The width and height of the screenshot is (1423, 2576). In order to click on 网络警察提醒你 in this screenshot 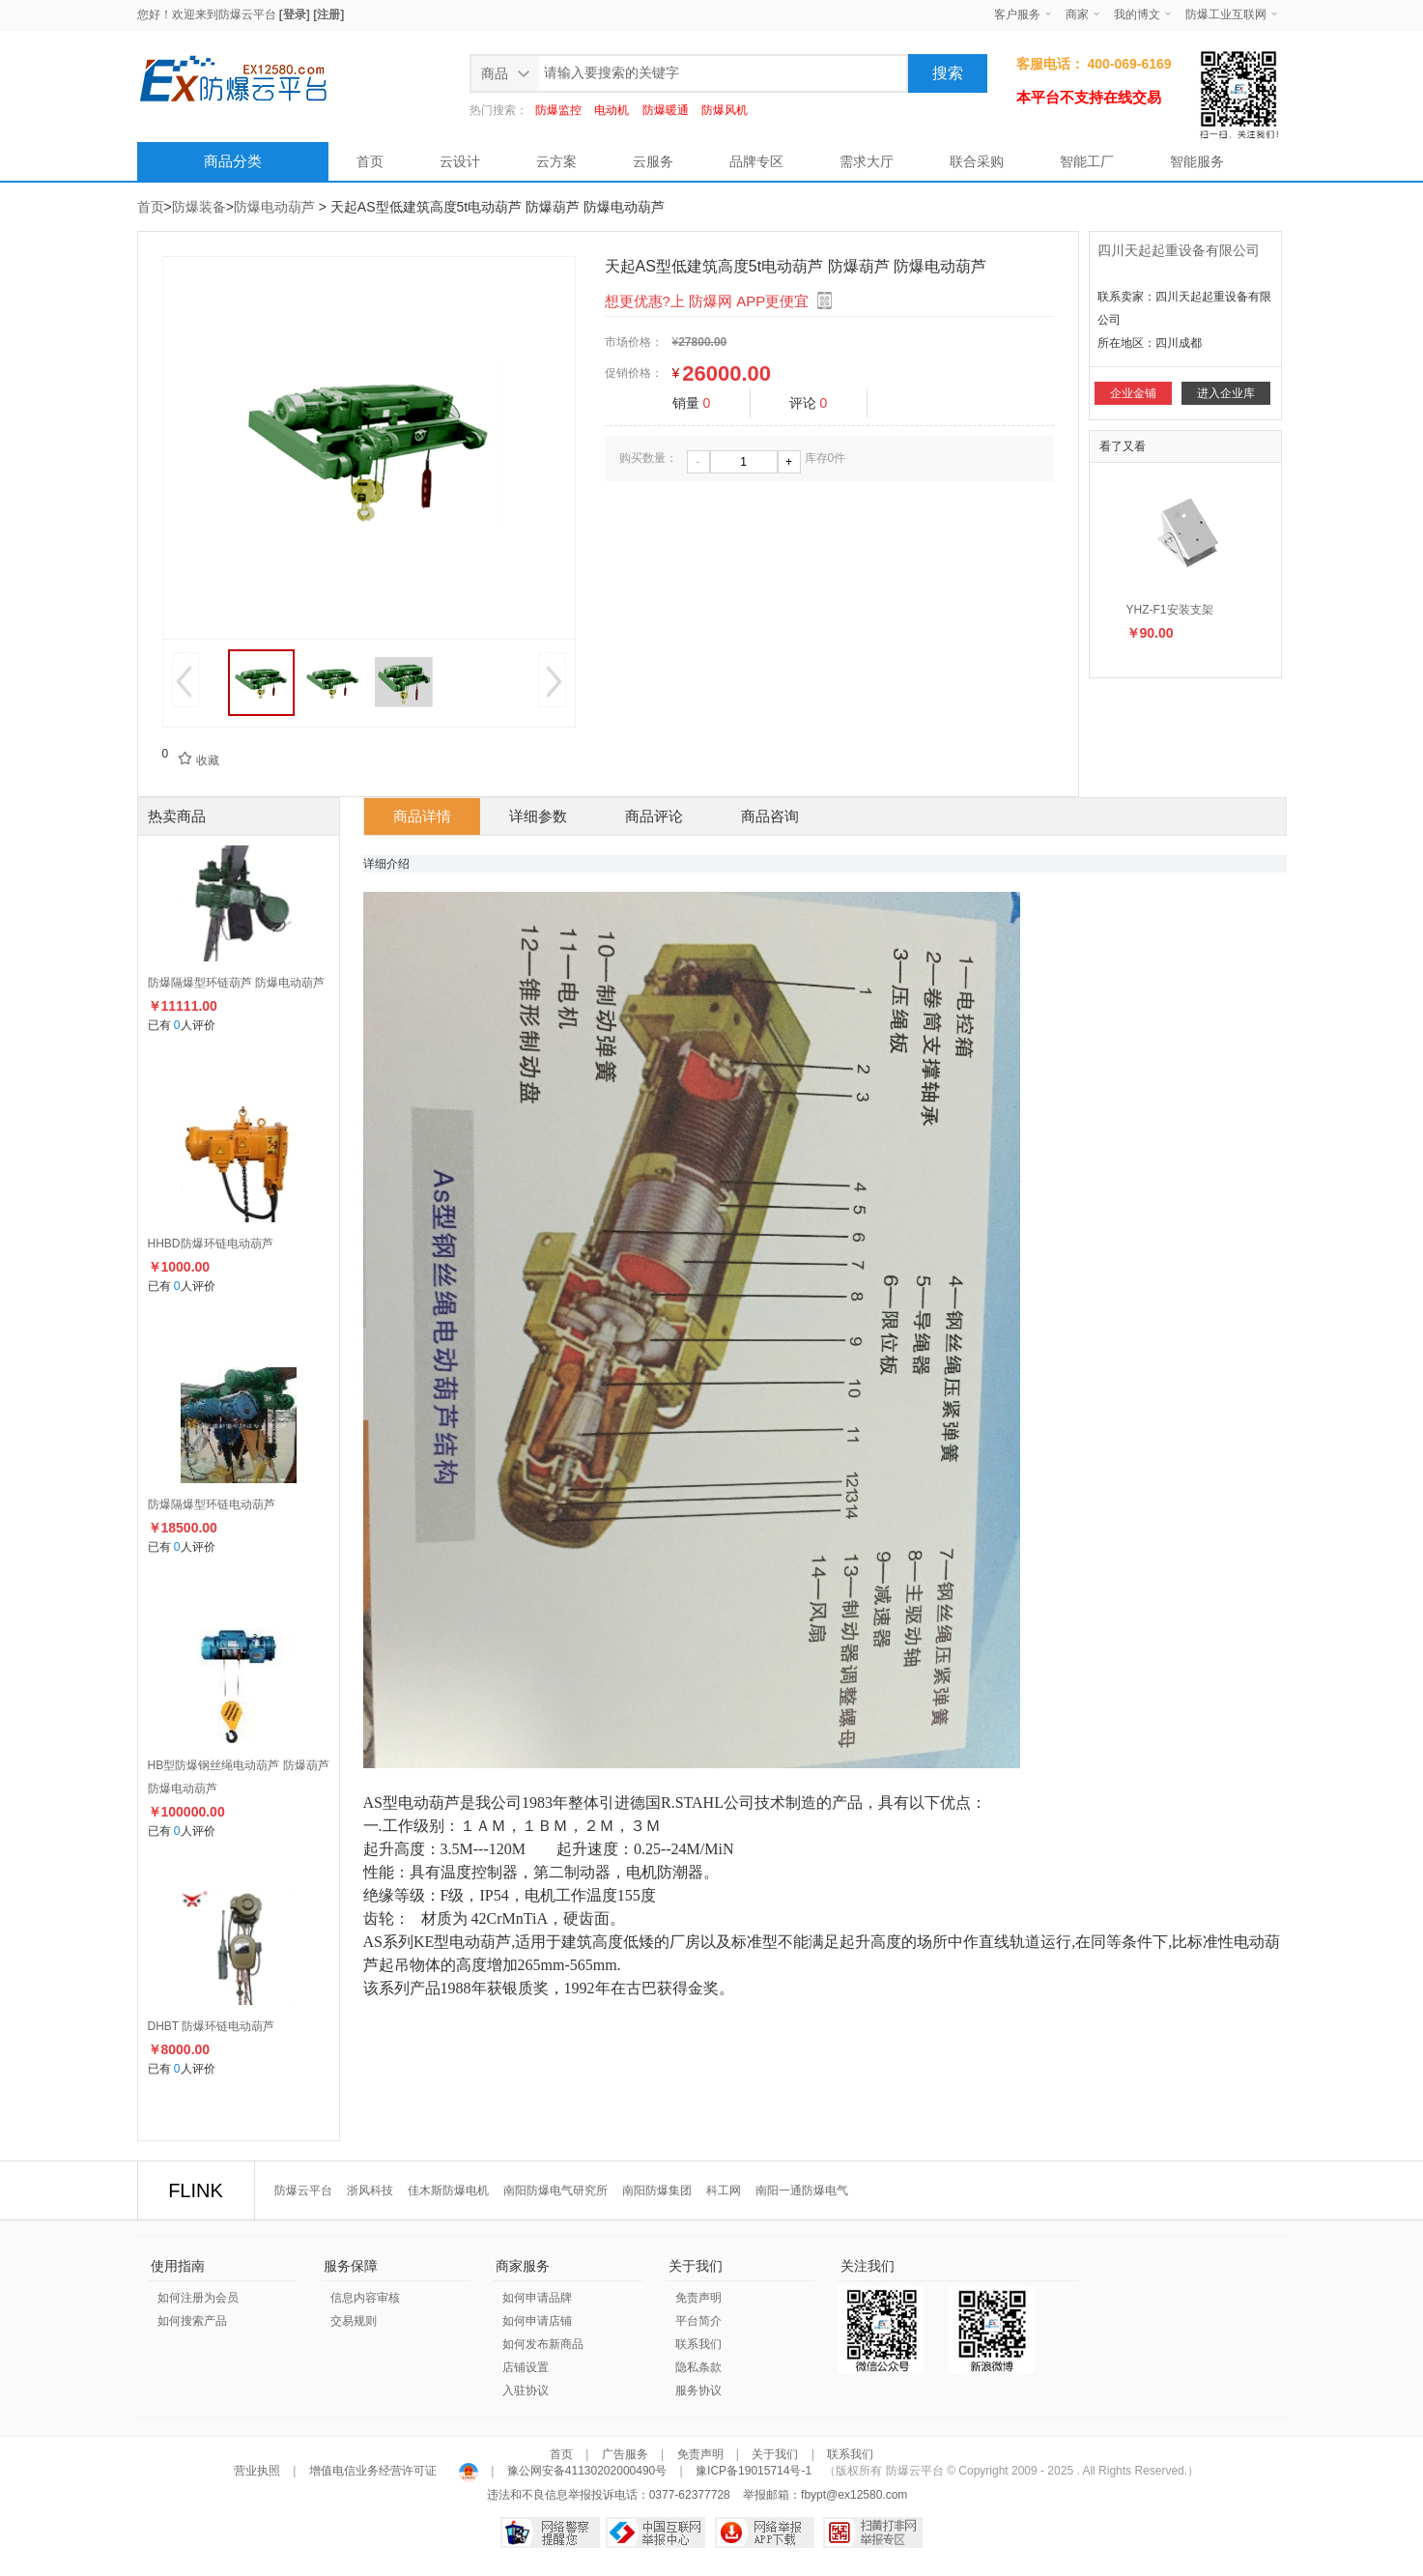, I will do `click(550, 2532)`.